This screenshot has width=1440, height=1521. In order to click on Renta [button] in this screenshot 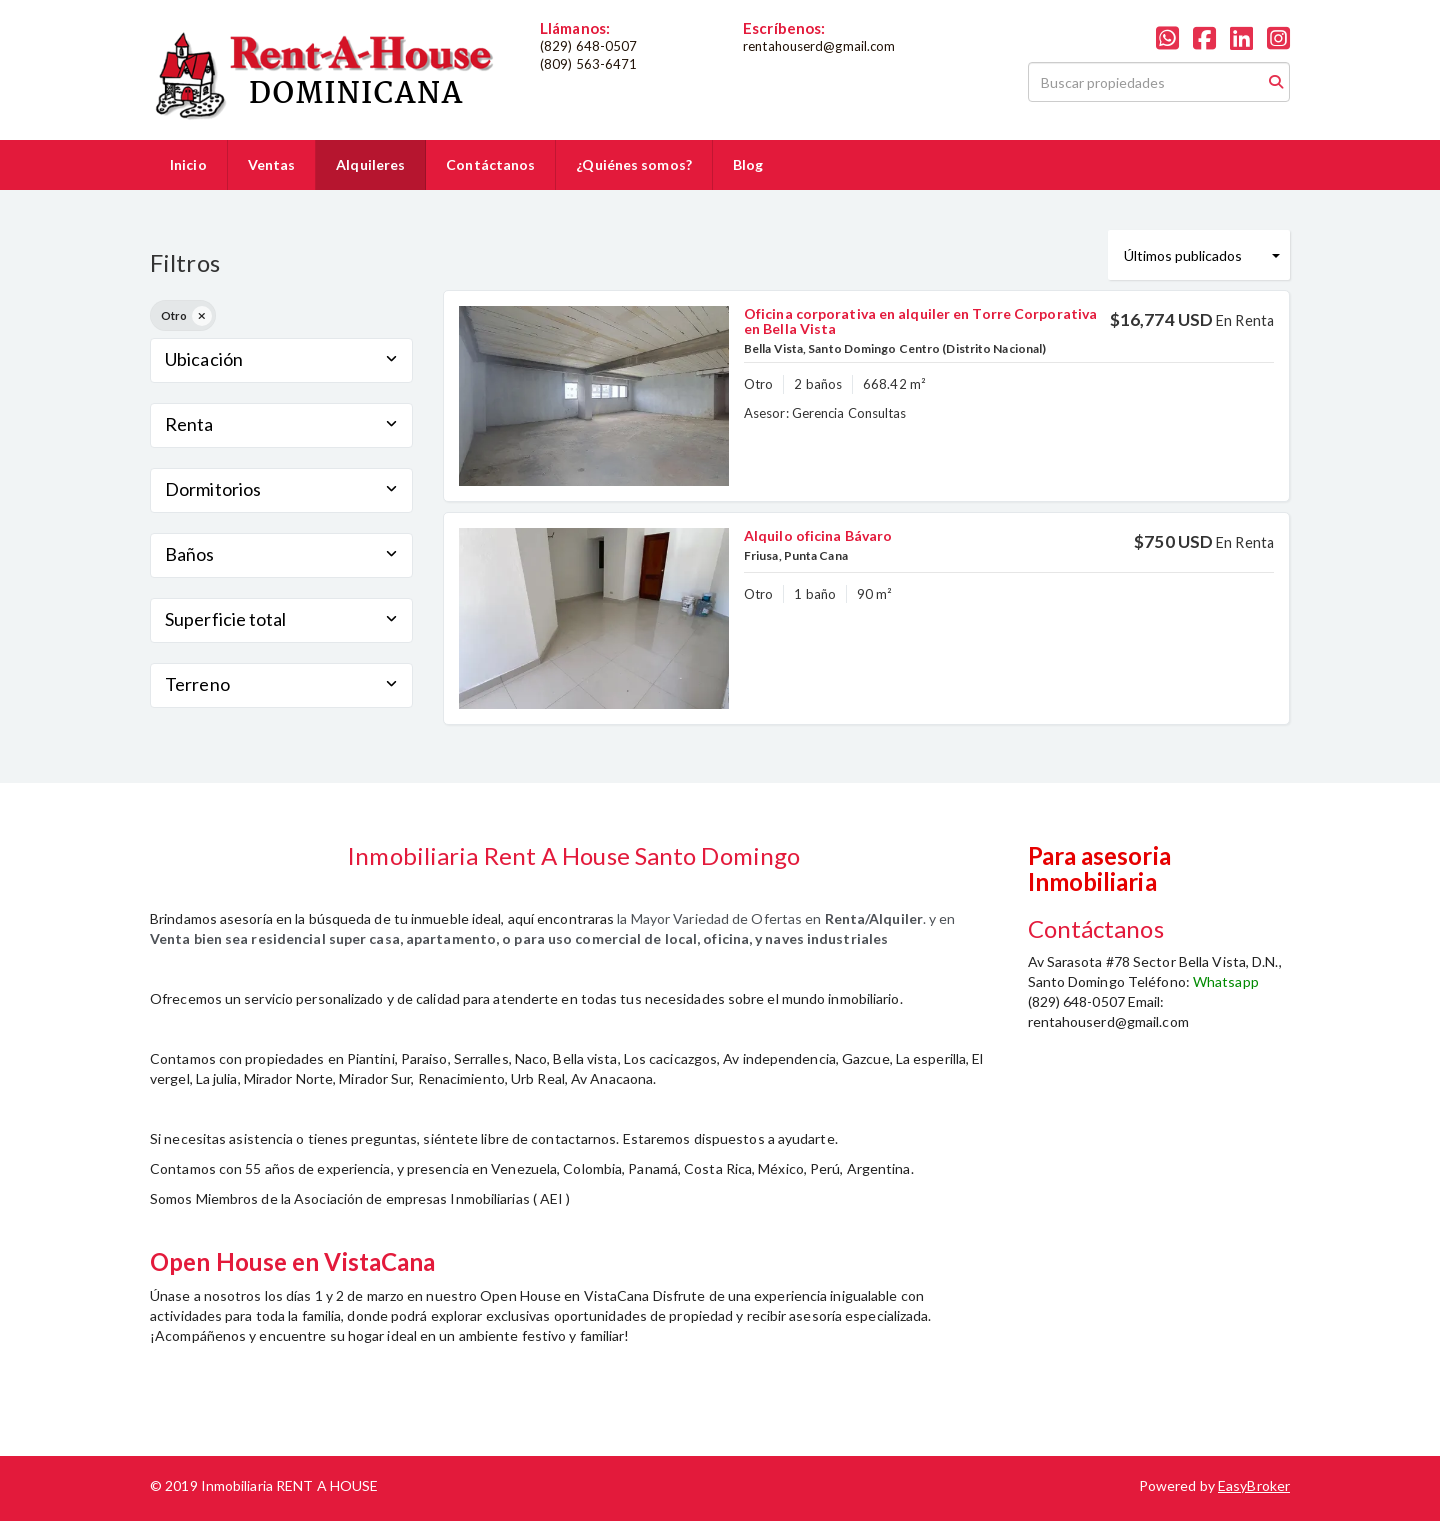, I will do `click(281, 424)`.